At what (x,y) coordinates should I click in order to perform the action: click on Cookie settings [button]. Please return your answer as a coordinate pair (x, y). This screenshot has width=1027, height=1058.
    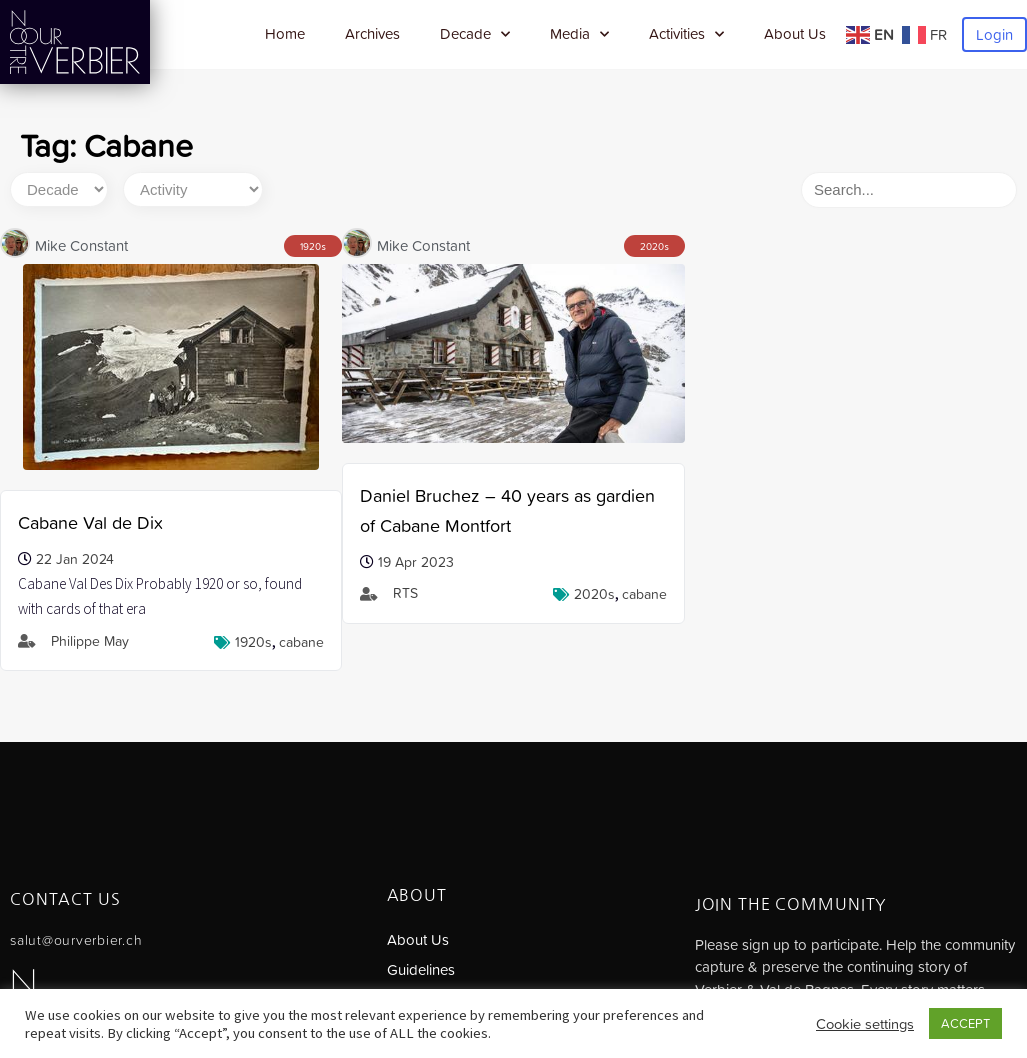
    Looking at the image, I should click on (865, 1024).